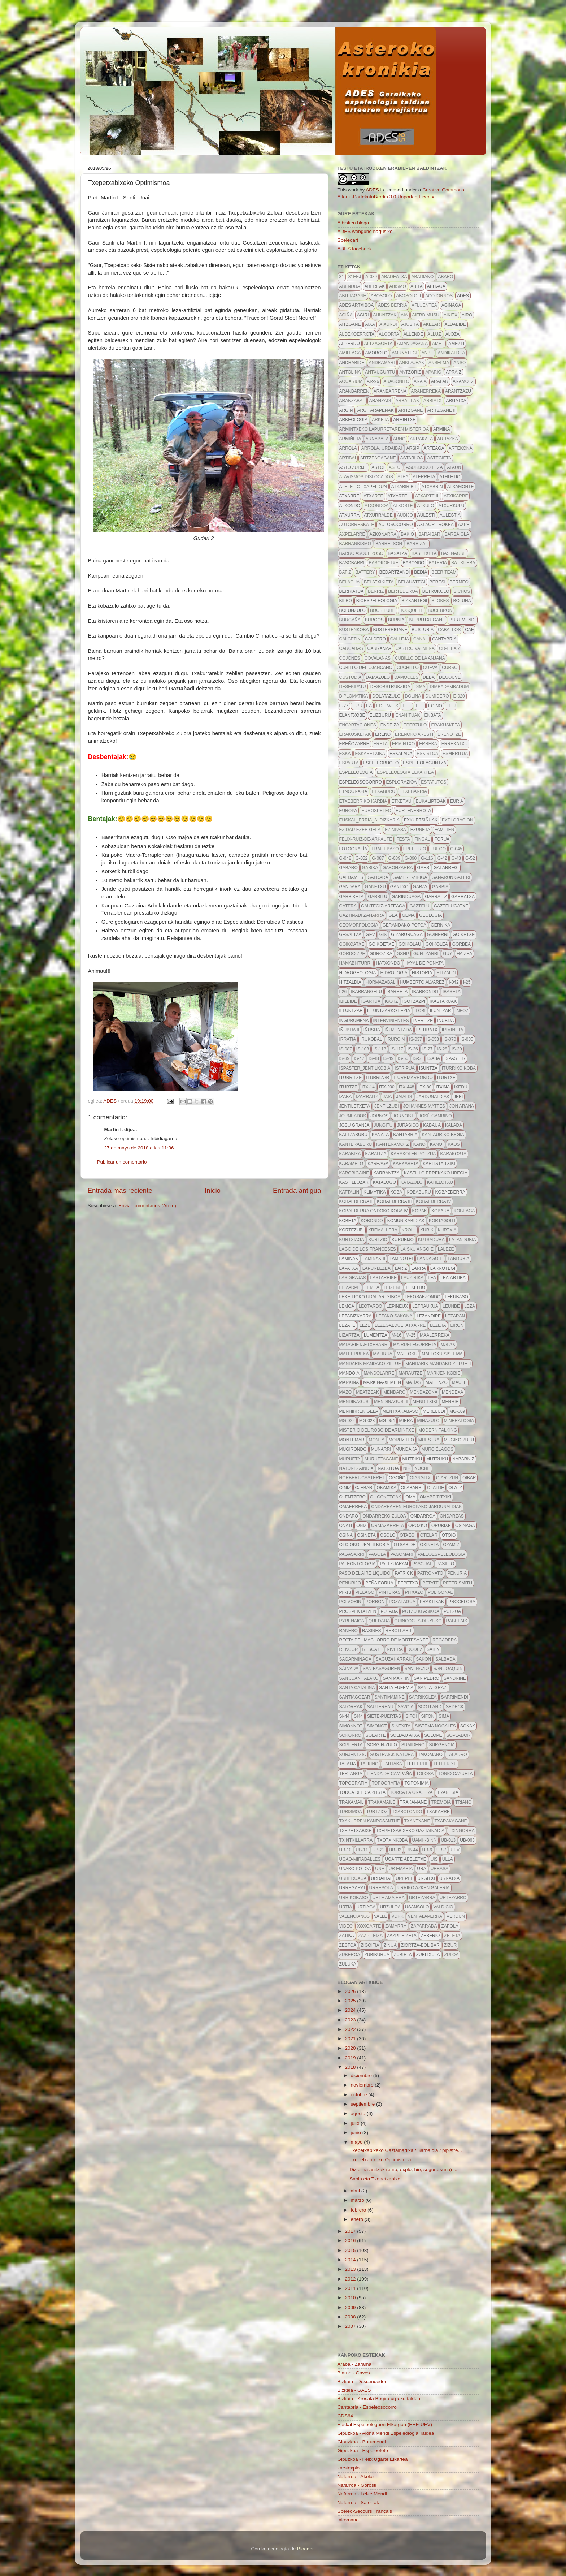 The height and width of the screenshot is (2576, 566). I want to click on Gipuzkoa - Burumendi, so click(362, 2442).